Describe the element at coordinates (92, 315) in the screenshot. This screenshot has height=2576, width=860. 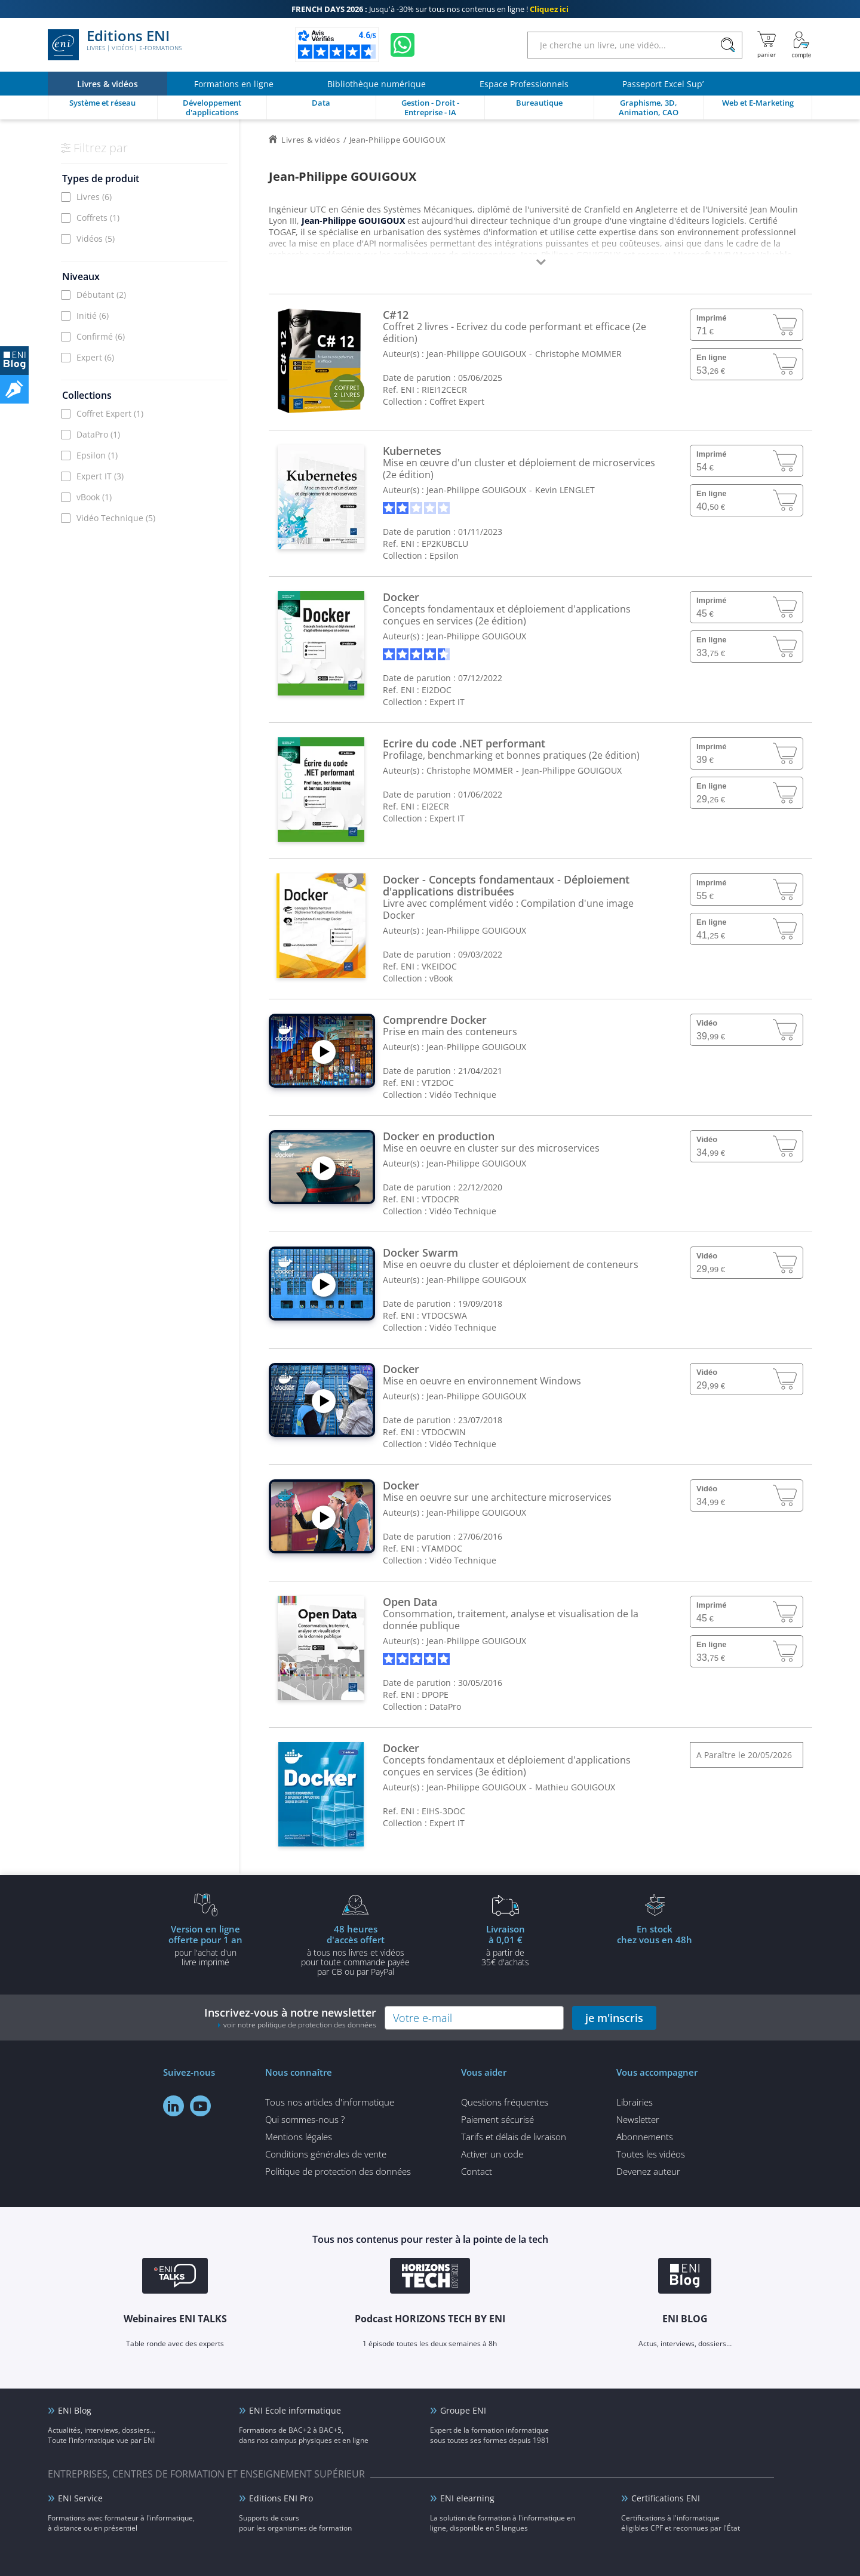
I see `Initié` at that location.